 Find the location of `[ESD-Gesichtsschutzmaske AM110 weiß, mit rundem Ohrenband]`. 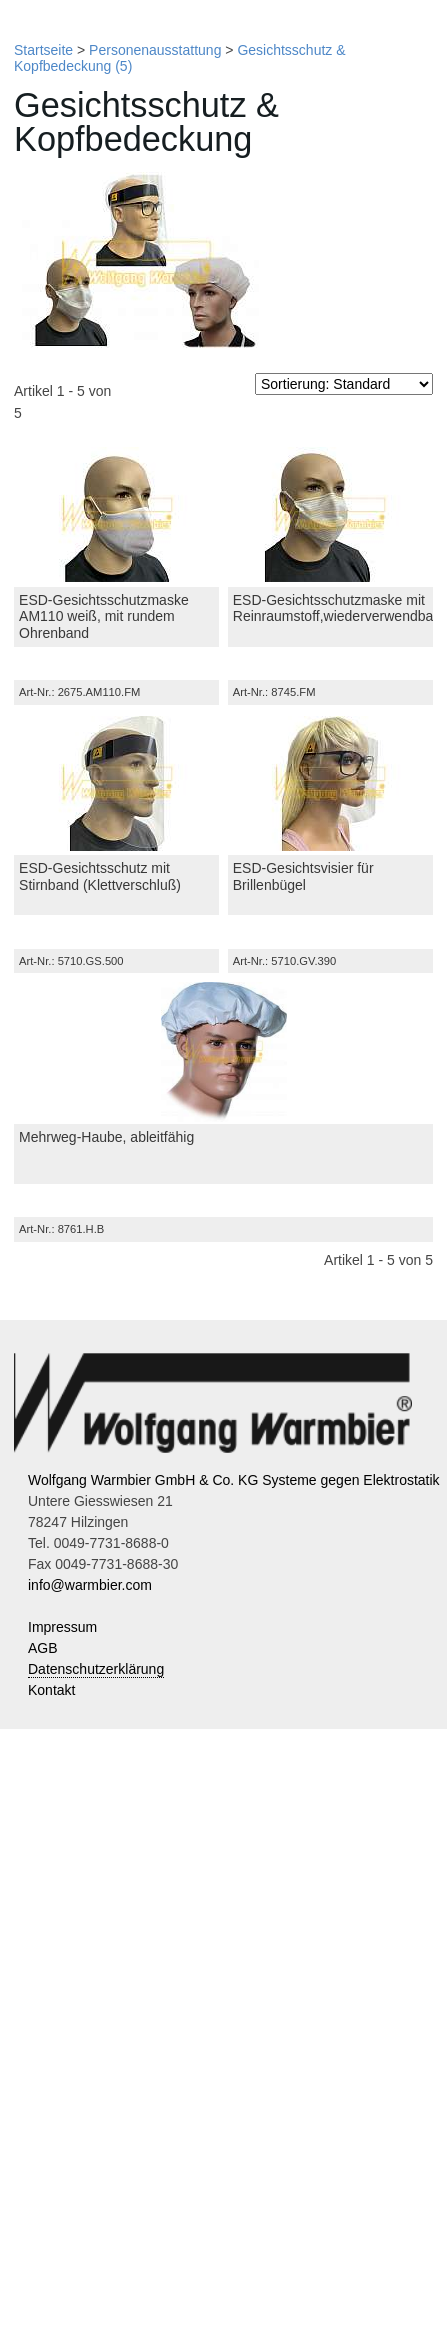

[ESD-Gesichtsschutzmaske AM110 weiß, mit rundem Ohrenband] is located at coordinates (116, 515).